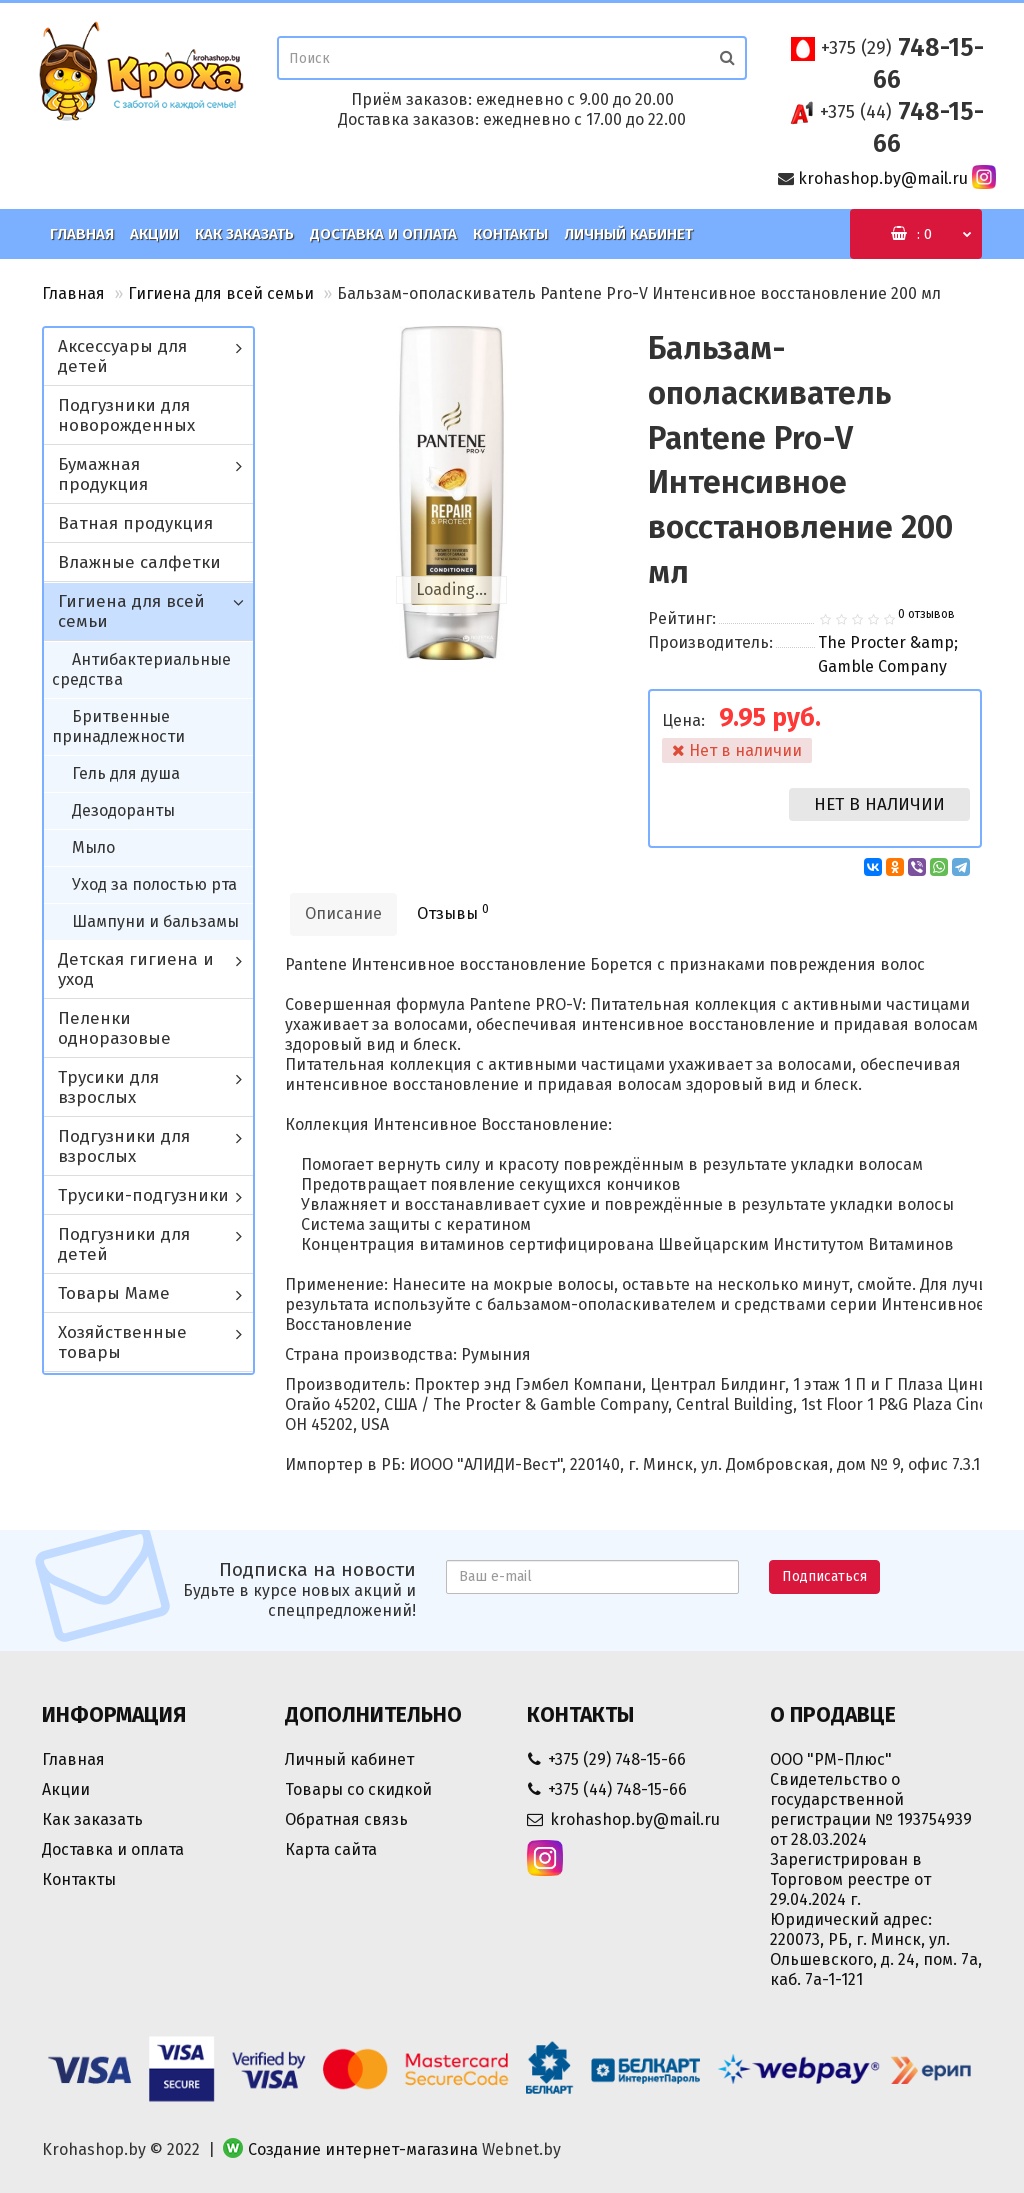  Describe the element at coordinates (879, 804) in the screenshot. I see `Нет в наличии` at that location.